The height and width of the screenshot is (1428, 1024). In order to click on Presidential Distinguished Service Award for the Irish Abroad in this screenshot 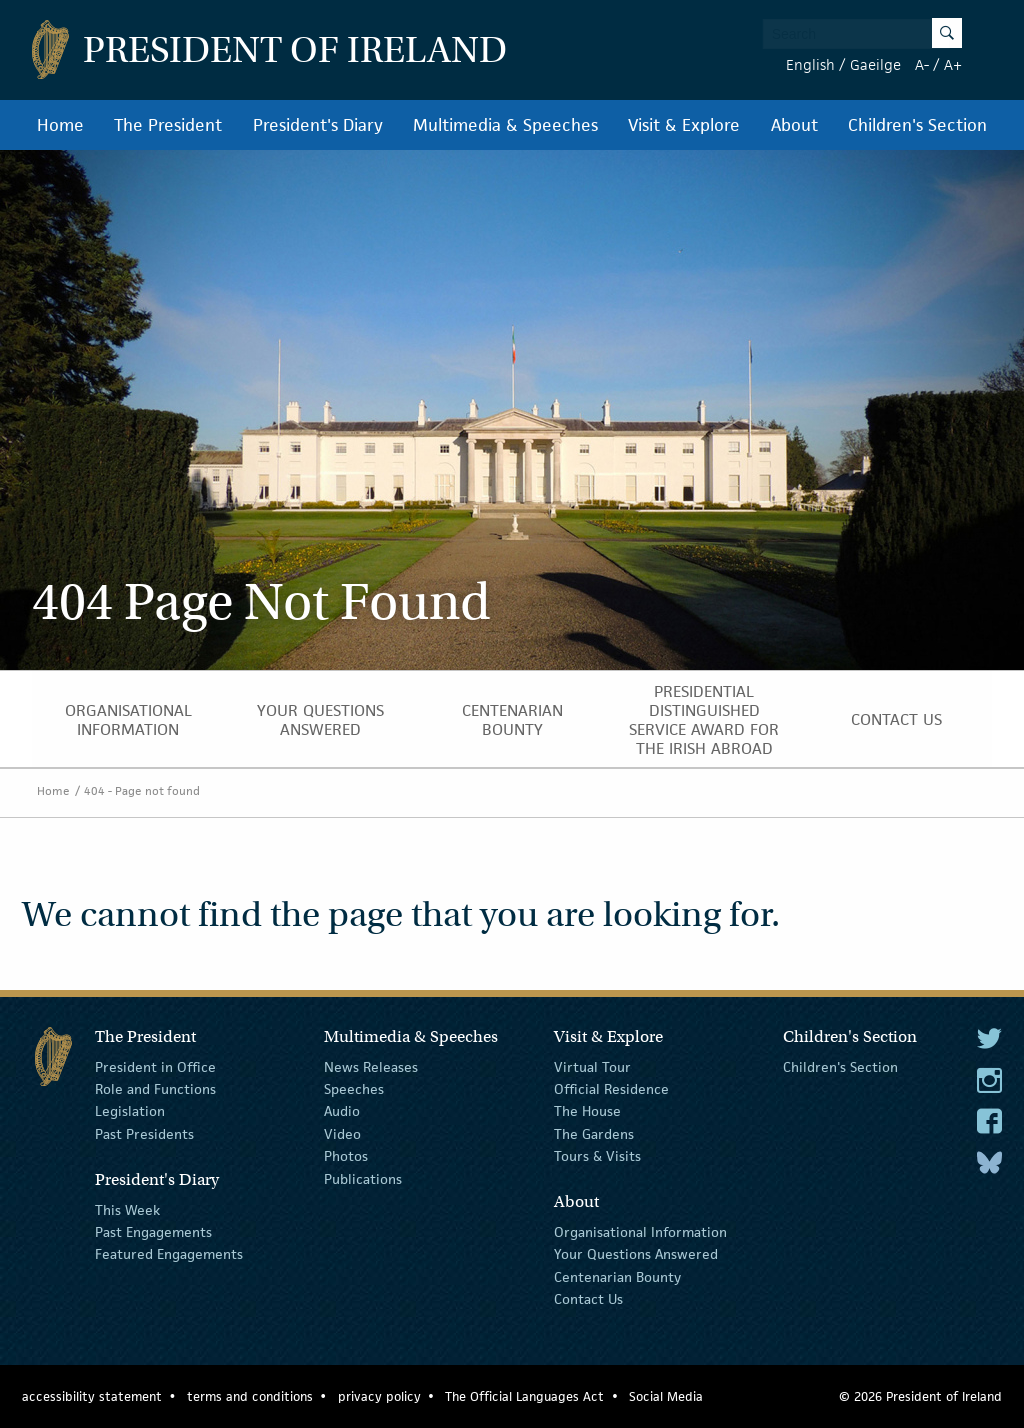, I will do `click(704, 720)`.